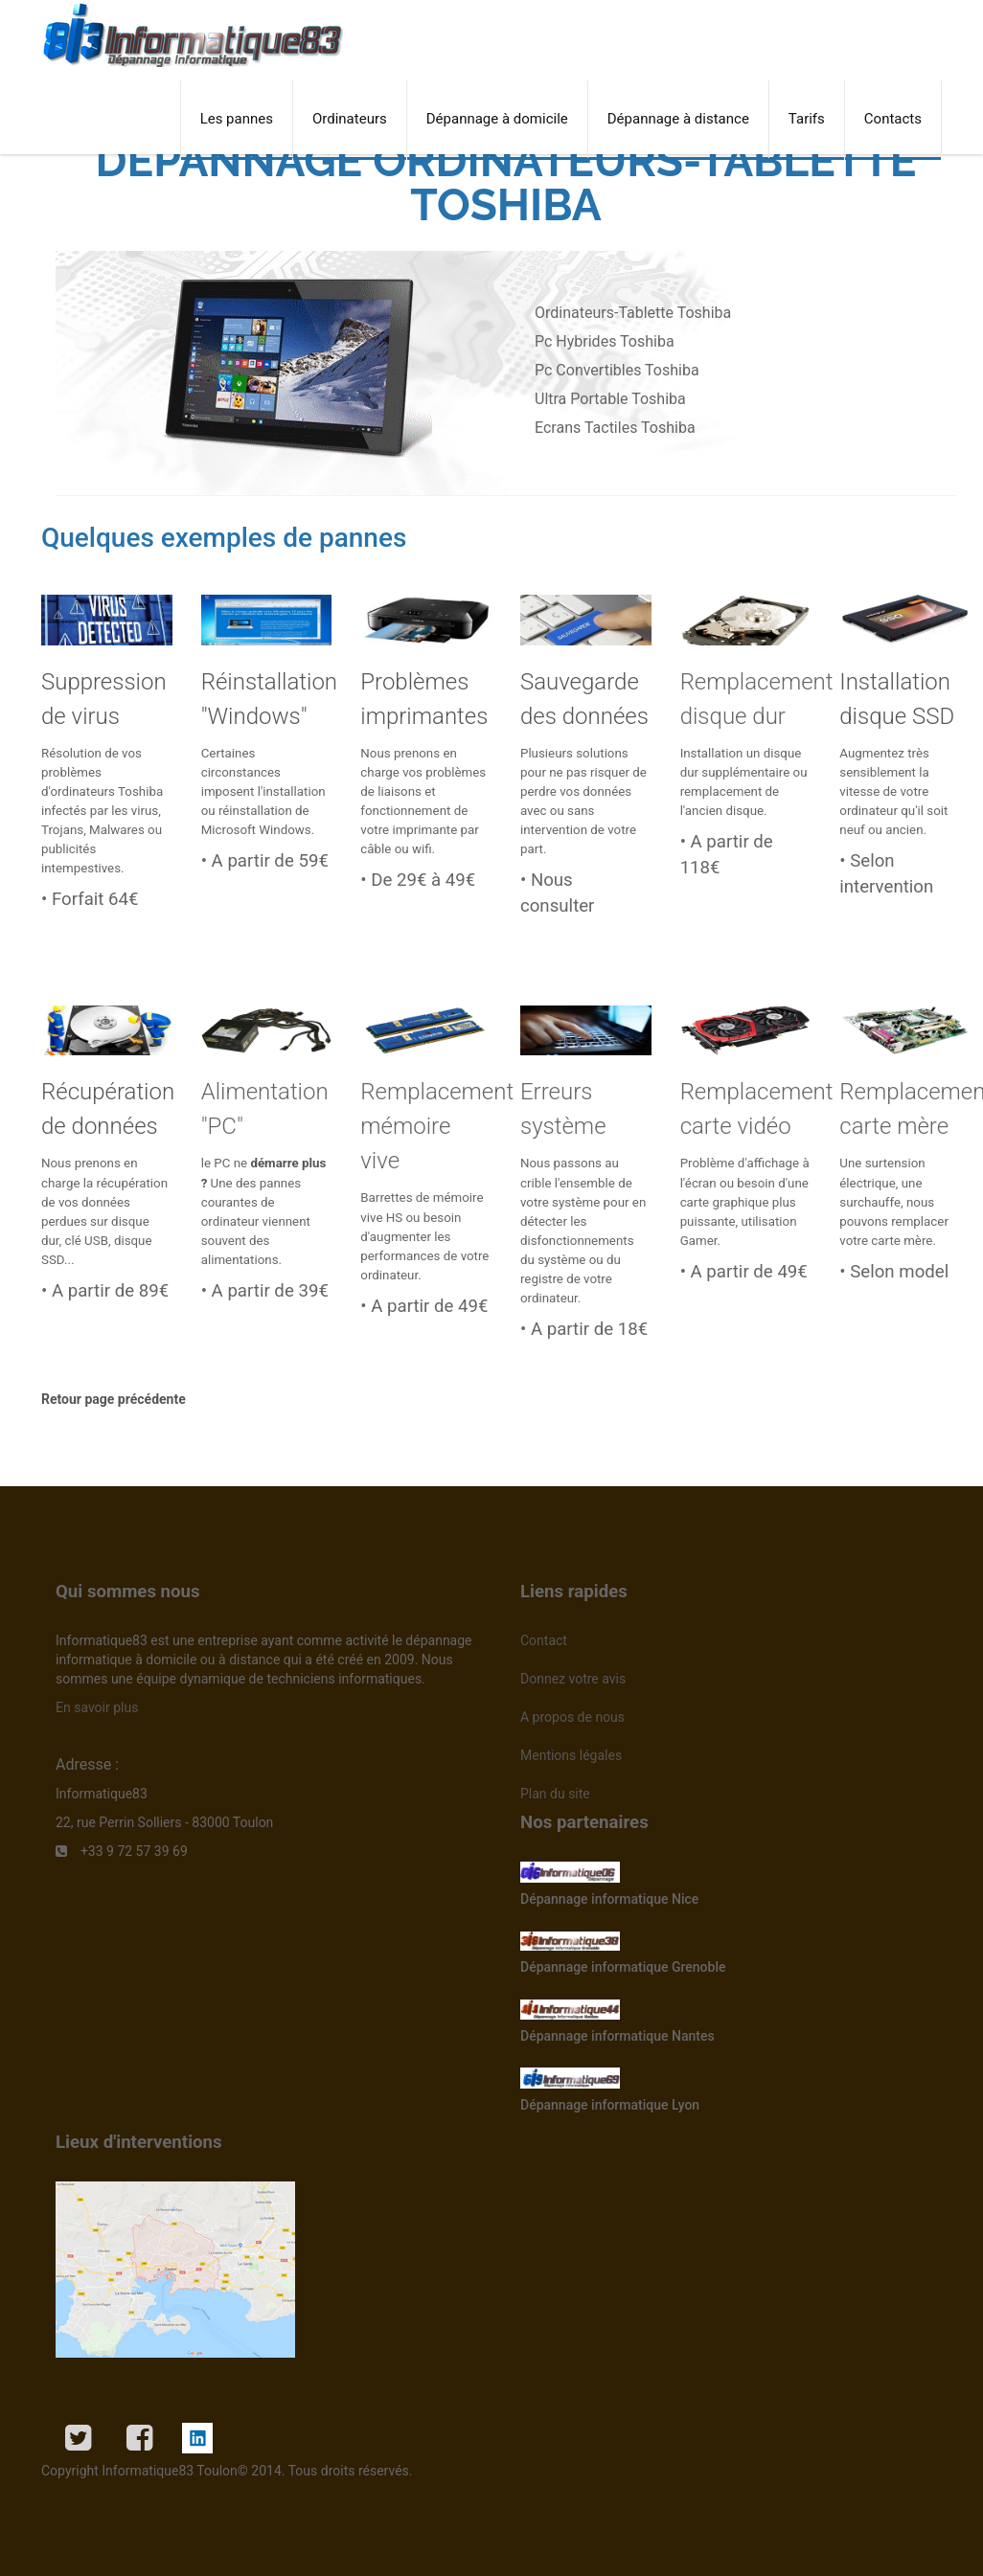 The width and height of the screenshot is (983, 2576). Describe the element at coordinates (573, 1678) in the screenshot. I see `Donnez votre avis` at that location.